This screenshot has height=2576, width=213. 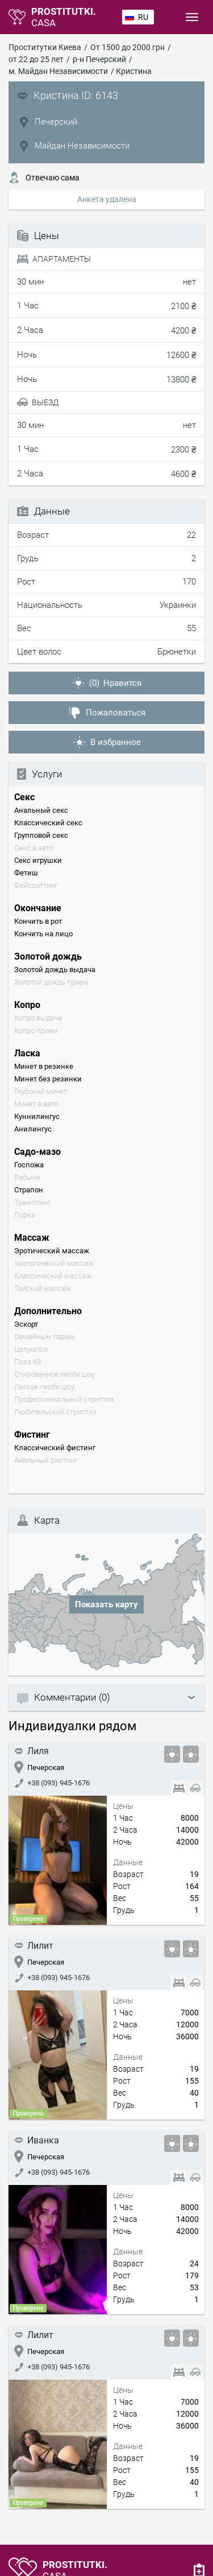 I want to click on Глубокий минет, so click(x=40, y=1091).